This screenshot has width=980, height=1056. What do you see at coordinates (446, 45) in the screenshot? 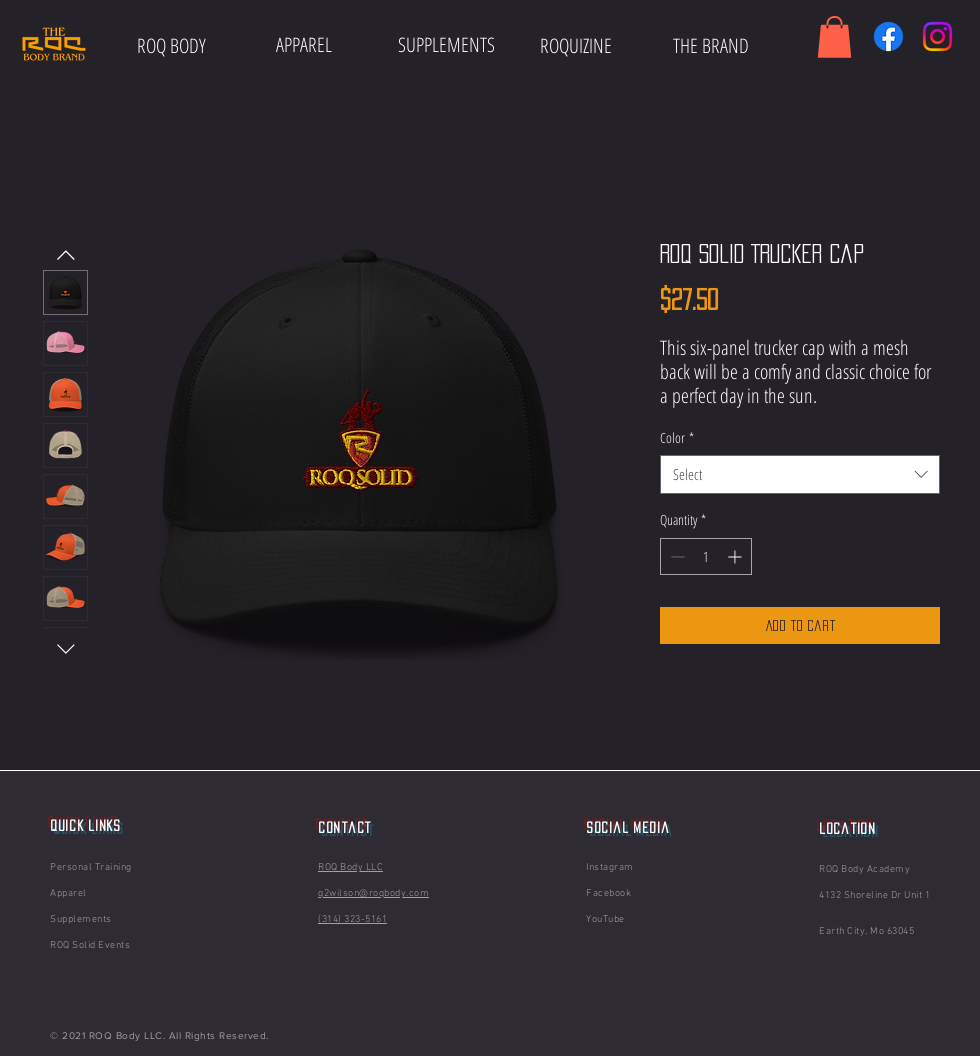
I see `[SUPPLEMENTS]` at bounding box center [446, 45].